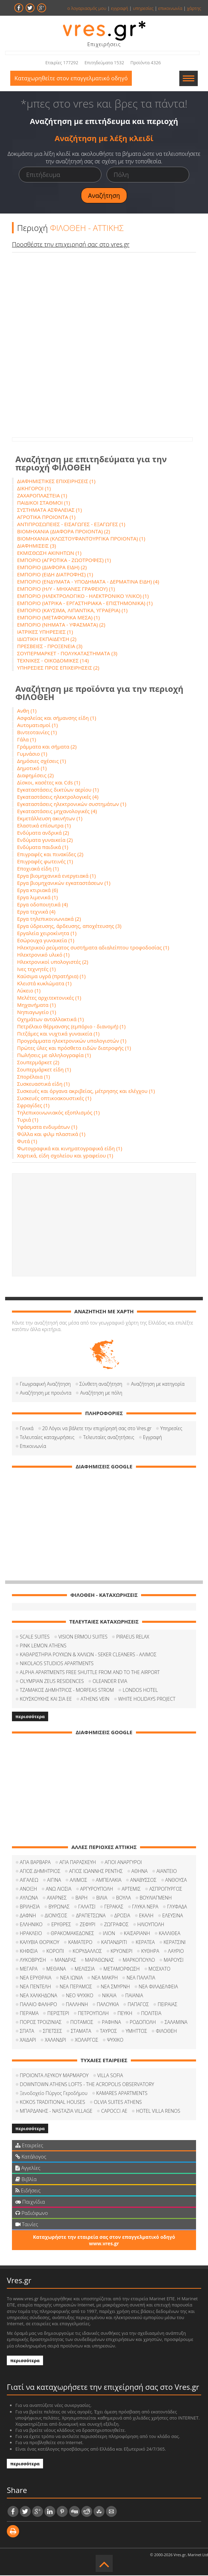  I want to click on Σουπερμάρκετ (2), so click(38, 1062).